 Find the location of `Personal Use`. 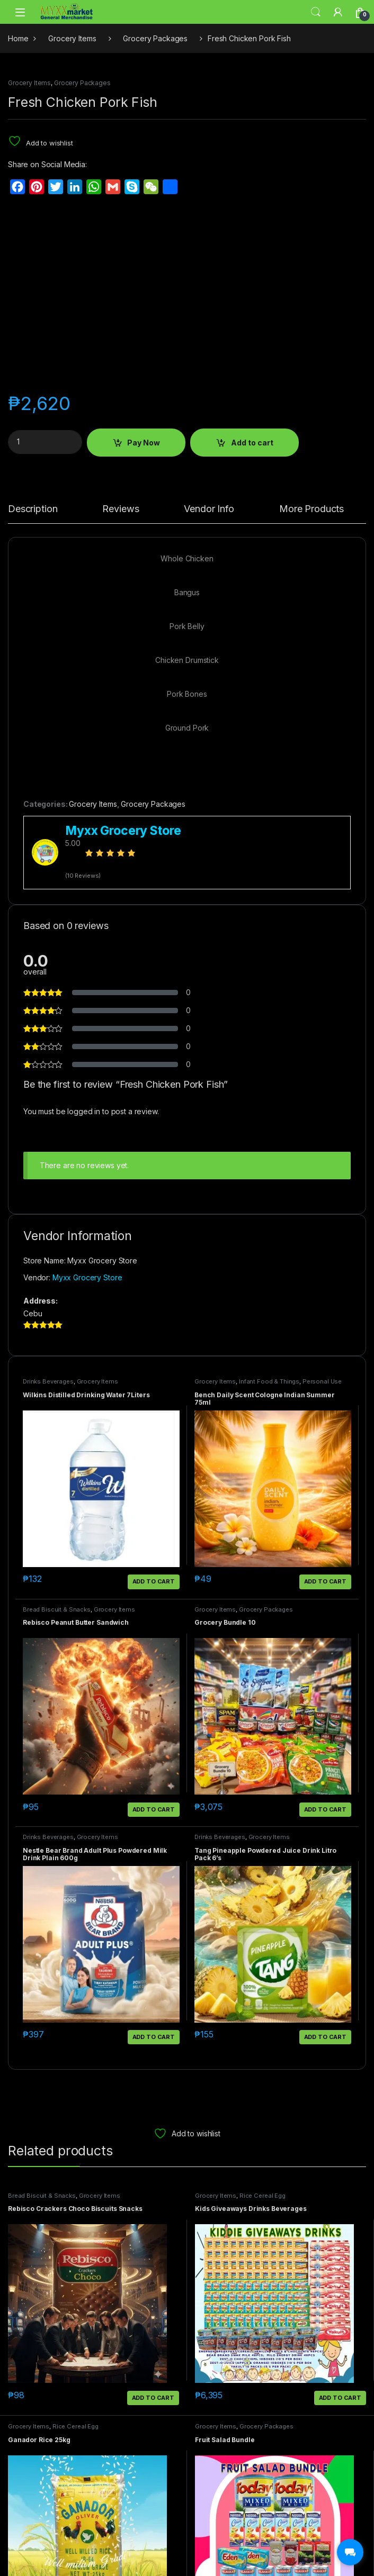

Personal Use is located at coordinates (322, 1381).